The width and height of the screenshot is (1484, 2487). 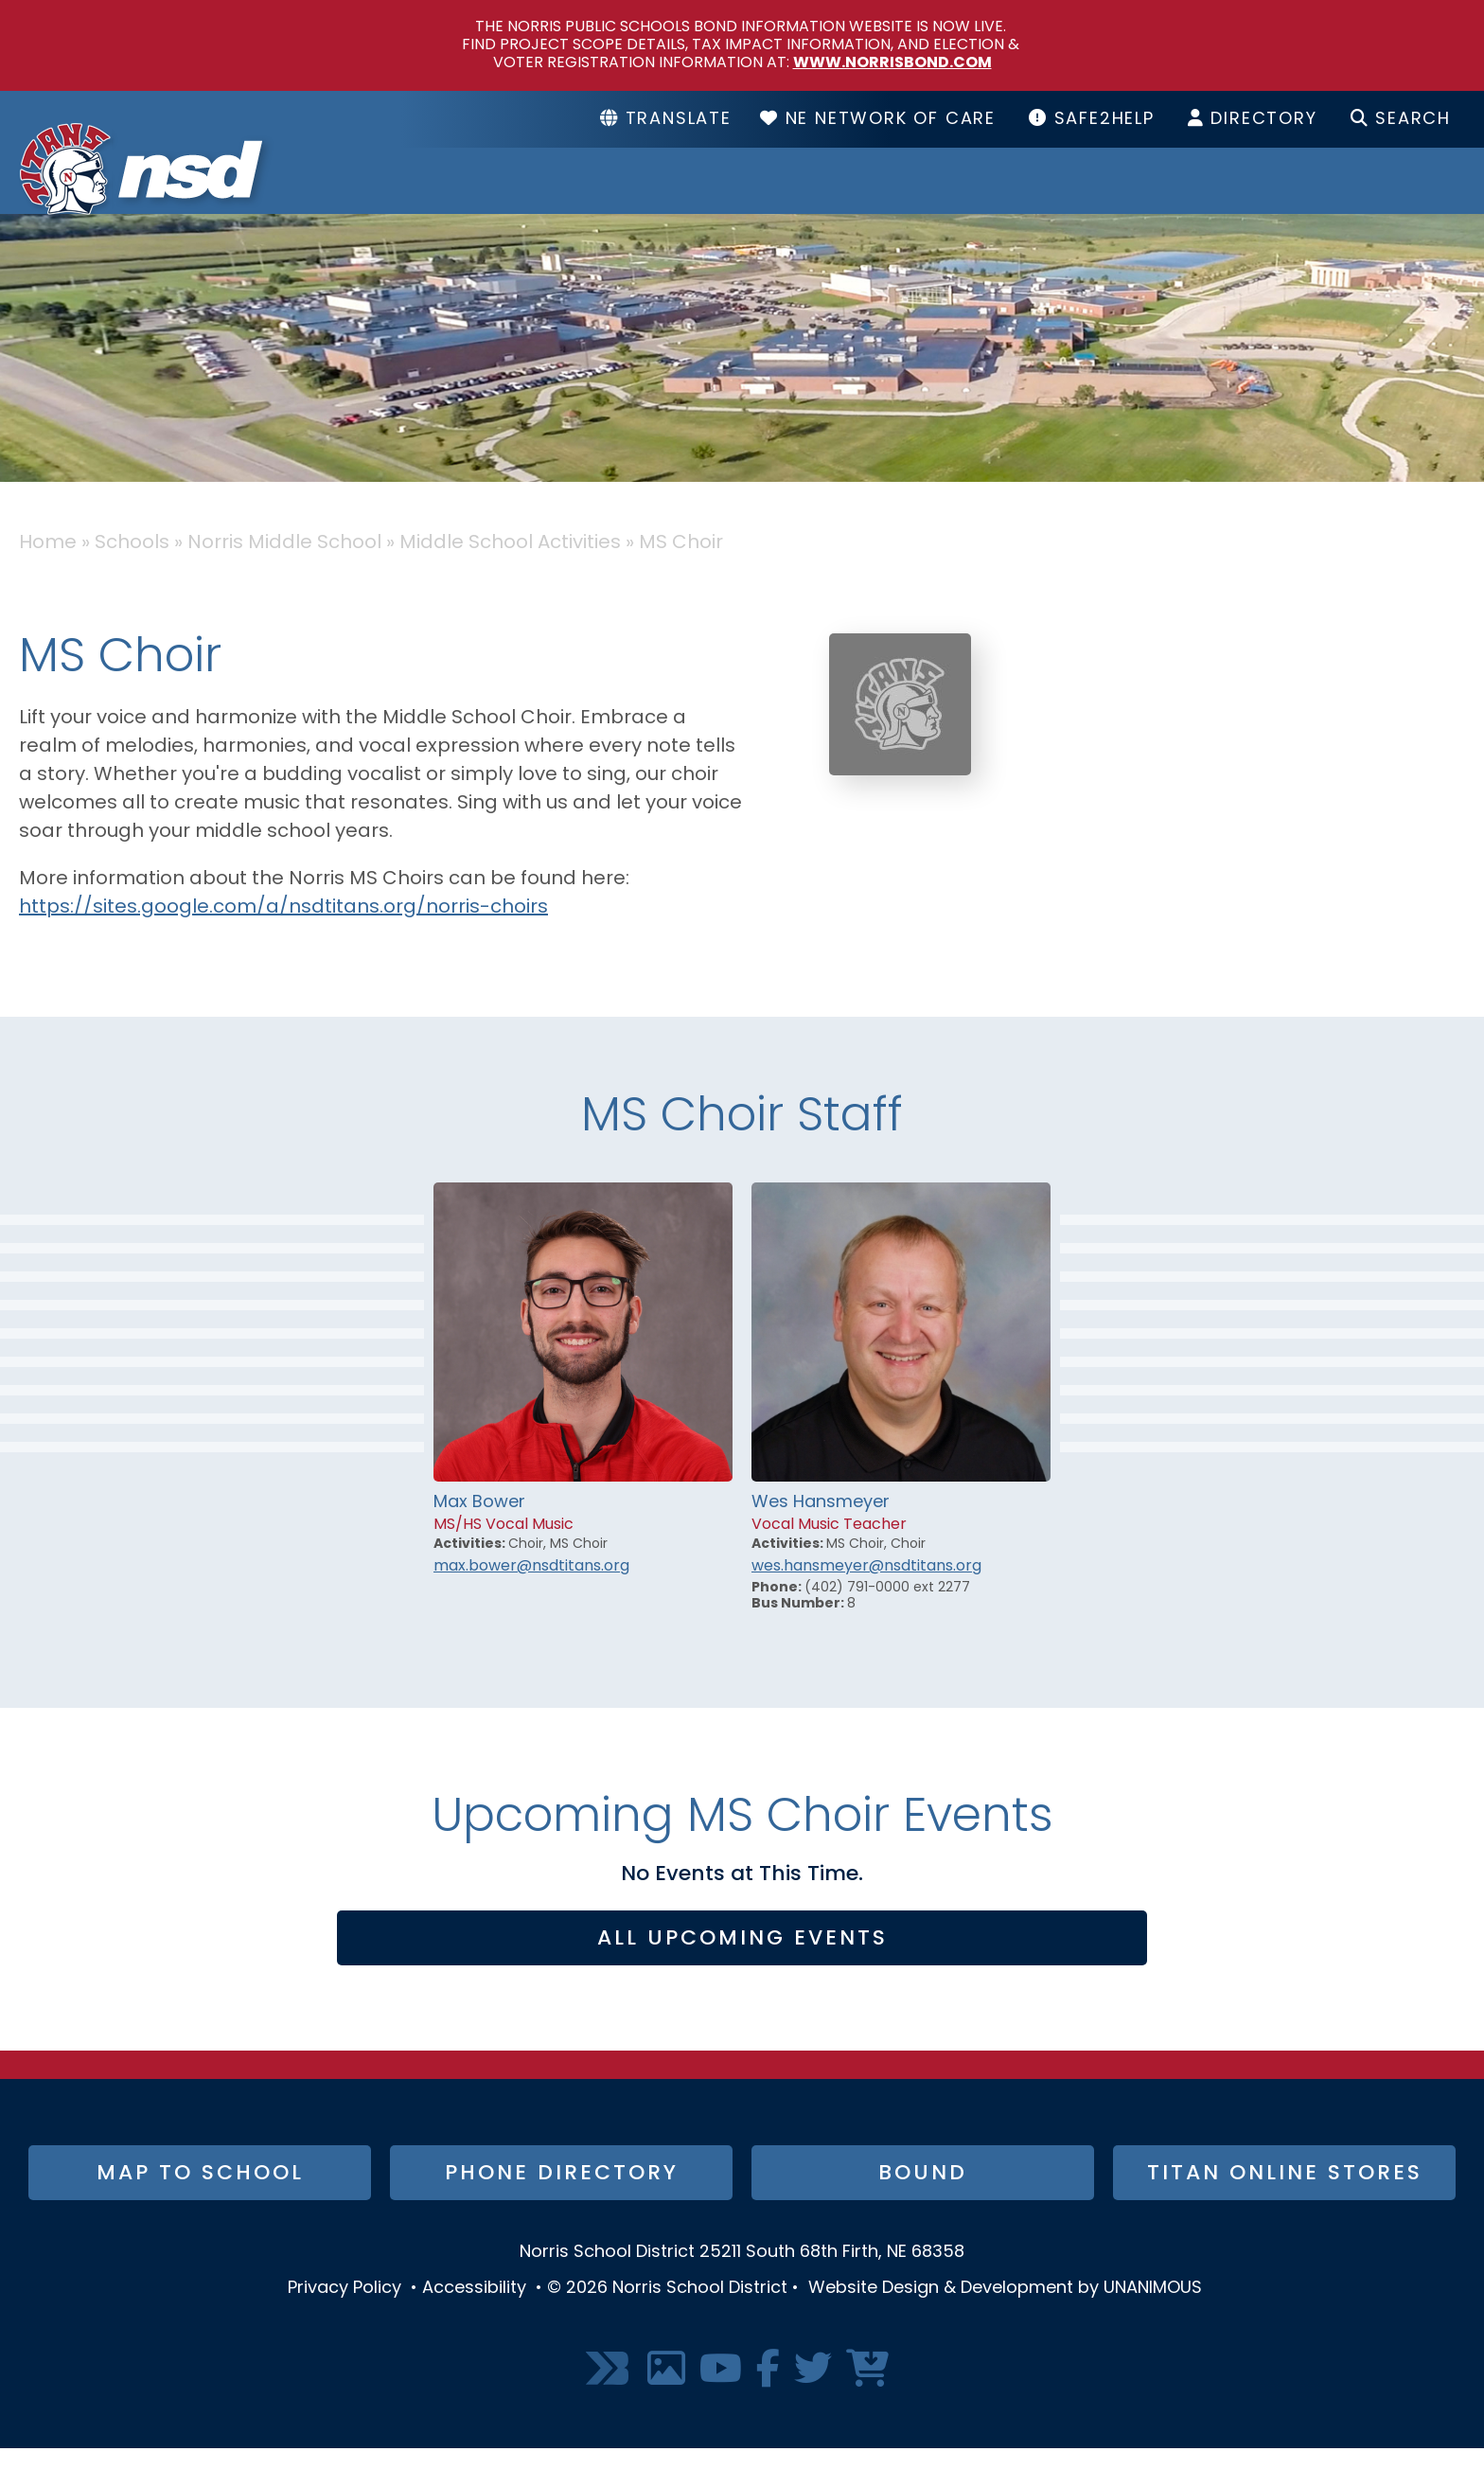 What do you see at coordinates (1005, 2327) in the screenshot?
I see `Website Design & Development by UNANIMOUS` at bounding box center [1005, 2327].